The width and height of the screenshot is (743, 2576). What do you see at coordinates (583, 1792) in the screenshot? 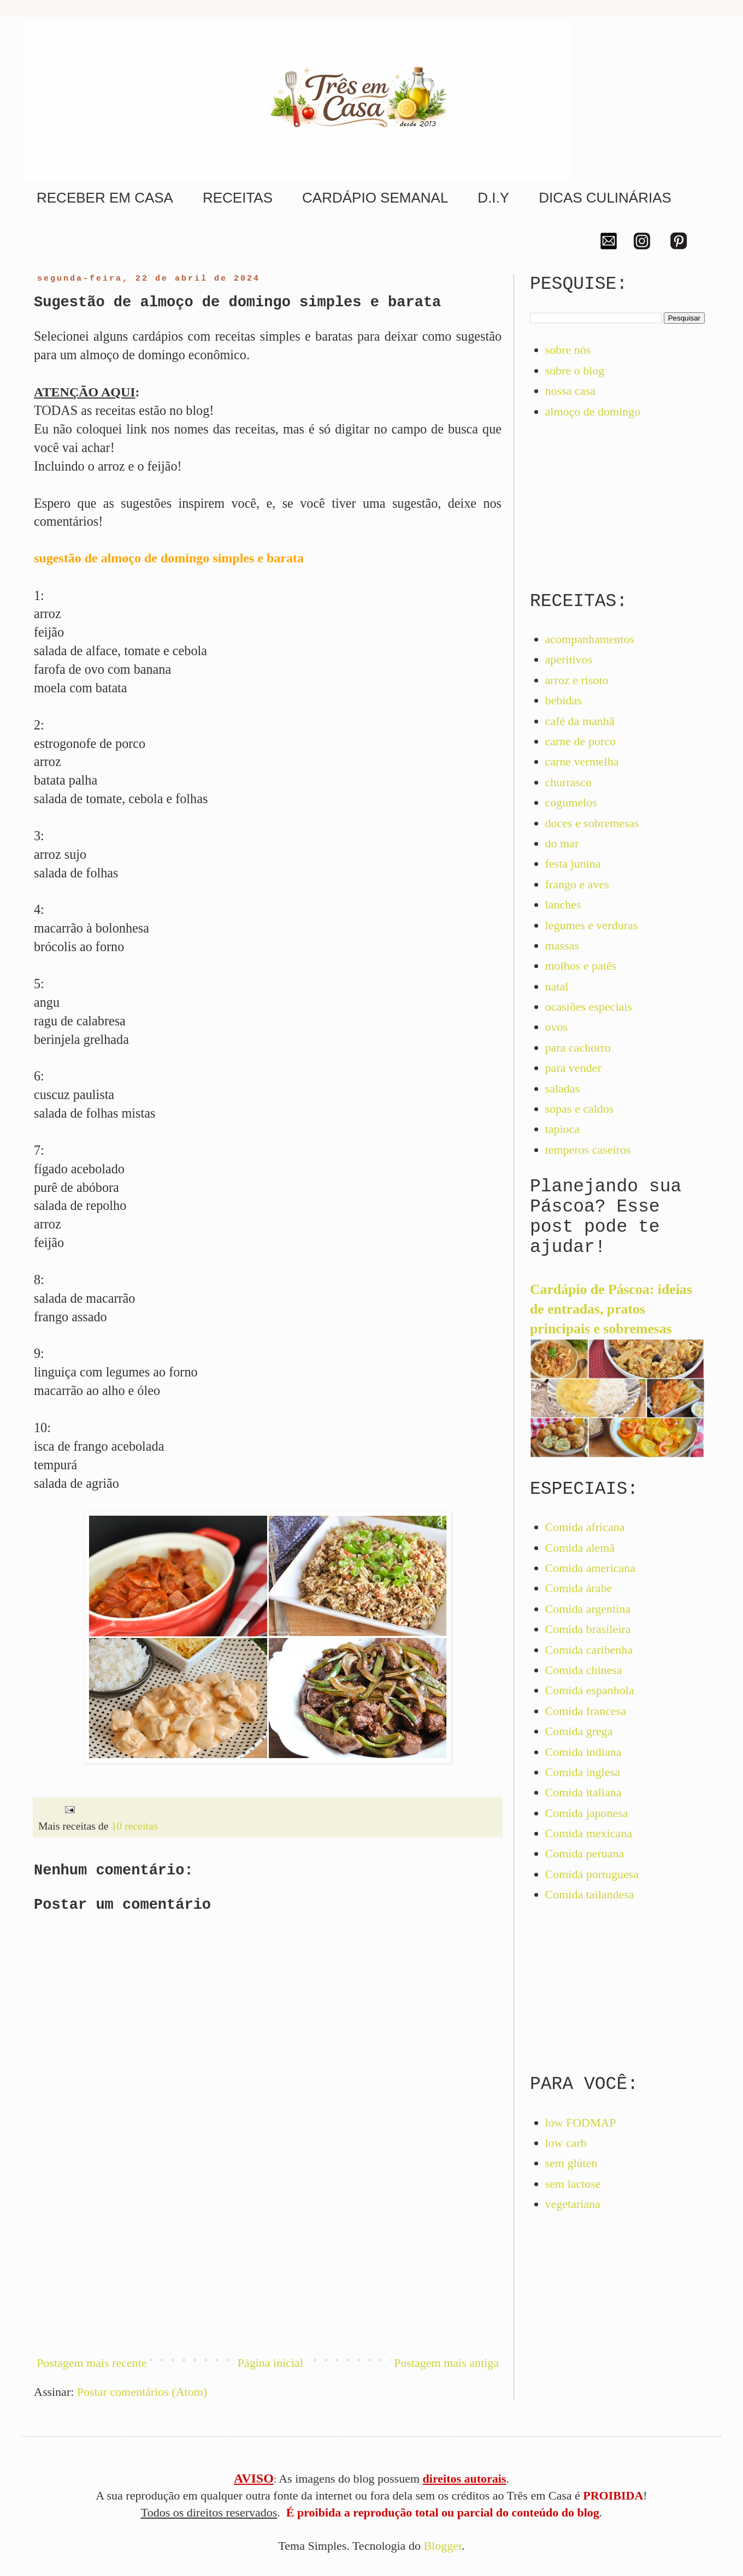
I see `Comida italiana` at bounding box center [583, 1792].